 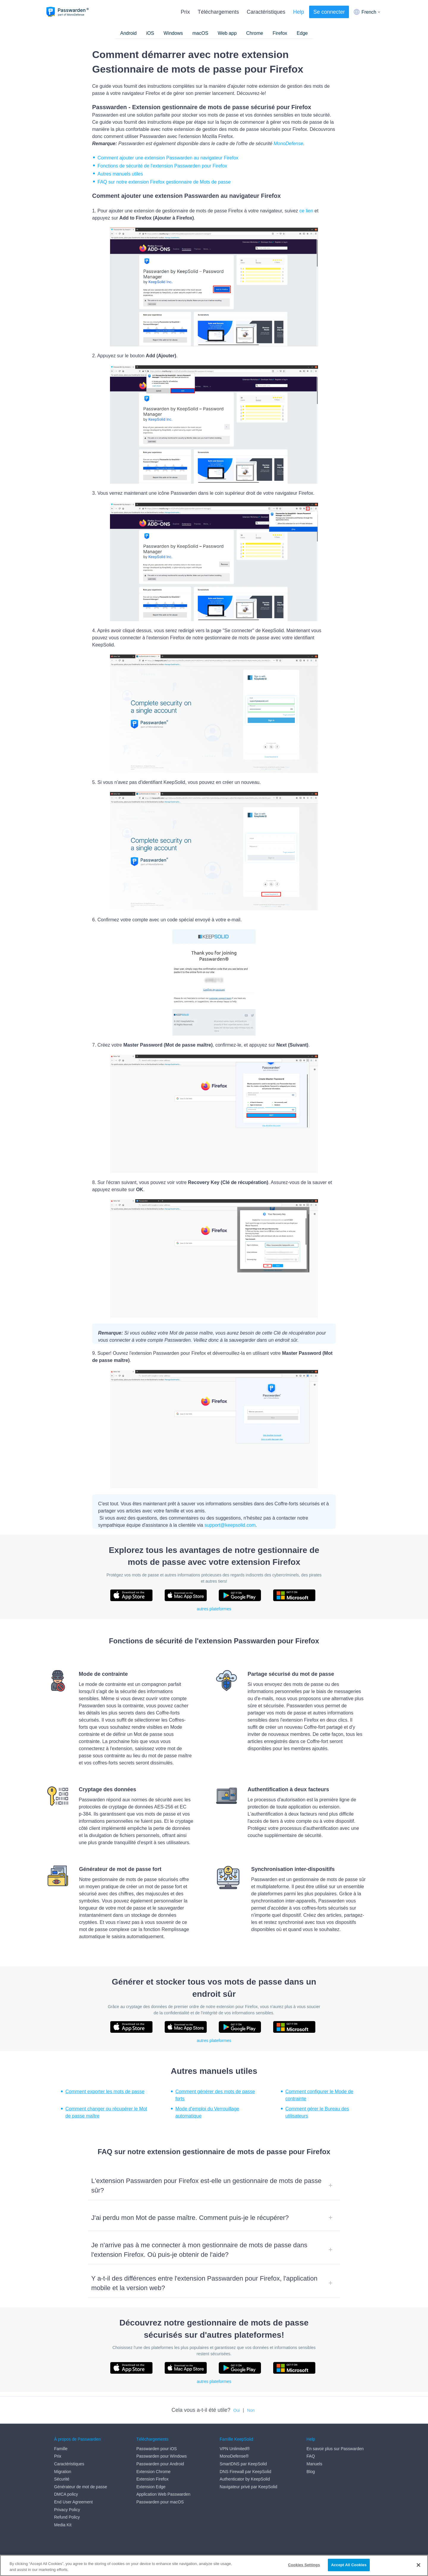 I want to click on Privacy Policy, so click(x=67, y=2509).